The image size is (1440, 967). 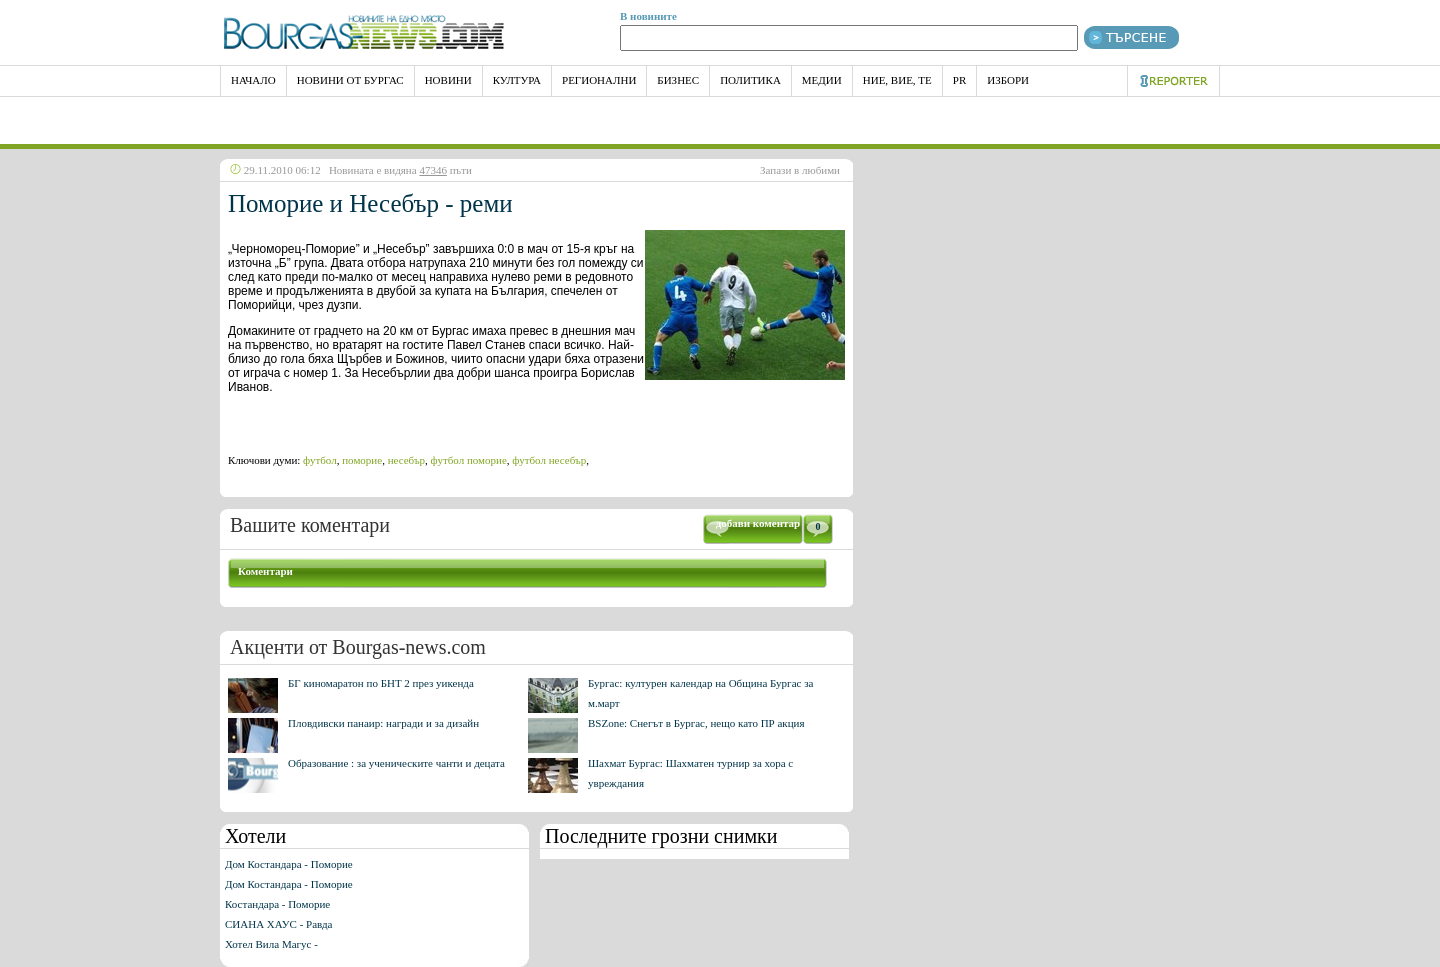 I want to click on футбол поморие, so click(x=469, y=460).